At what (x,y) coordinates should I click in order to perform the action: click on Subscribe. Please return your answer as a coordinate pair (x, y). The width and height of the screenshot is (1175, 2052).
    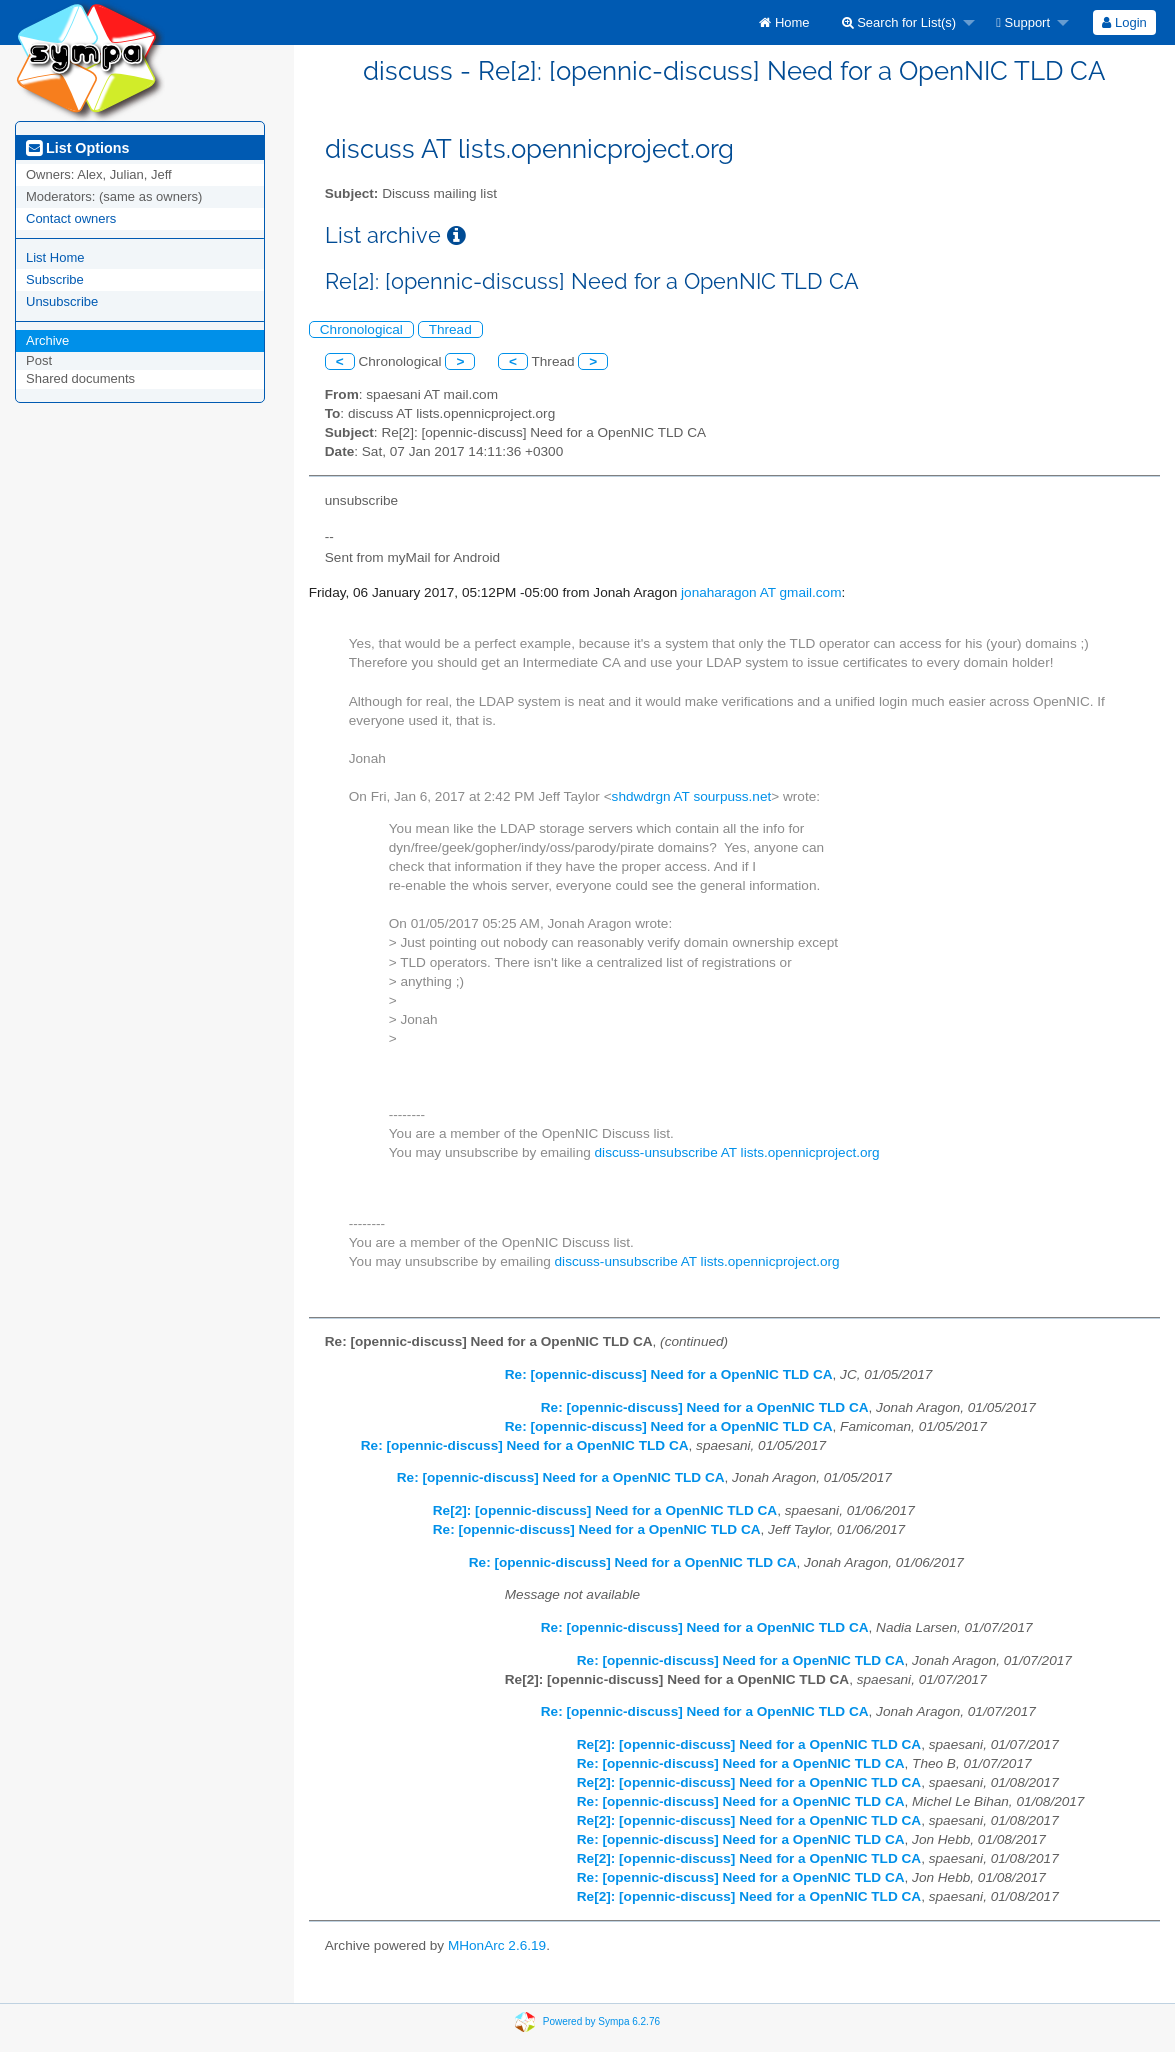
    Looking at the image, I should click on (55, 279).